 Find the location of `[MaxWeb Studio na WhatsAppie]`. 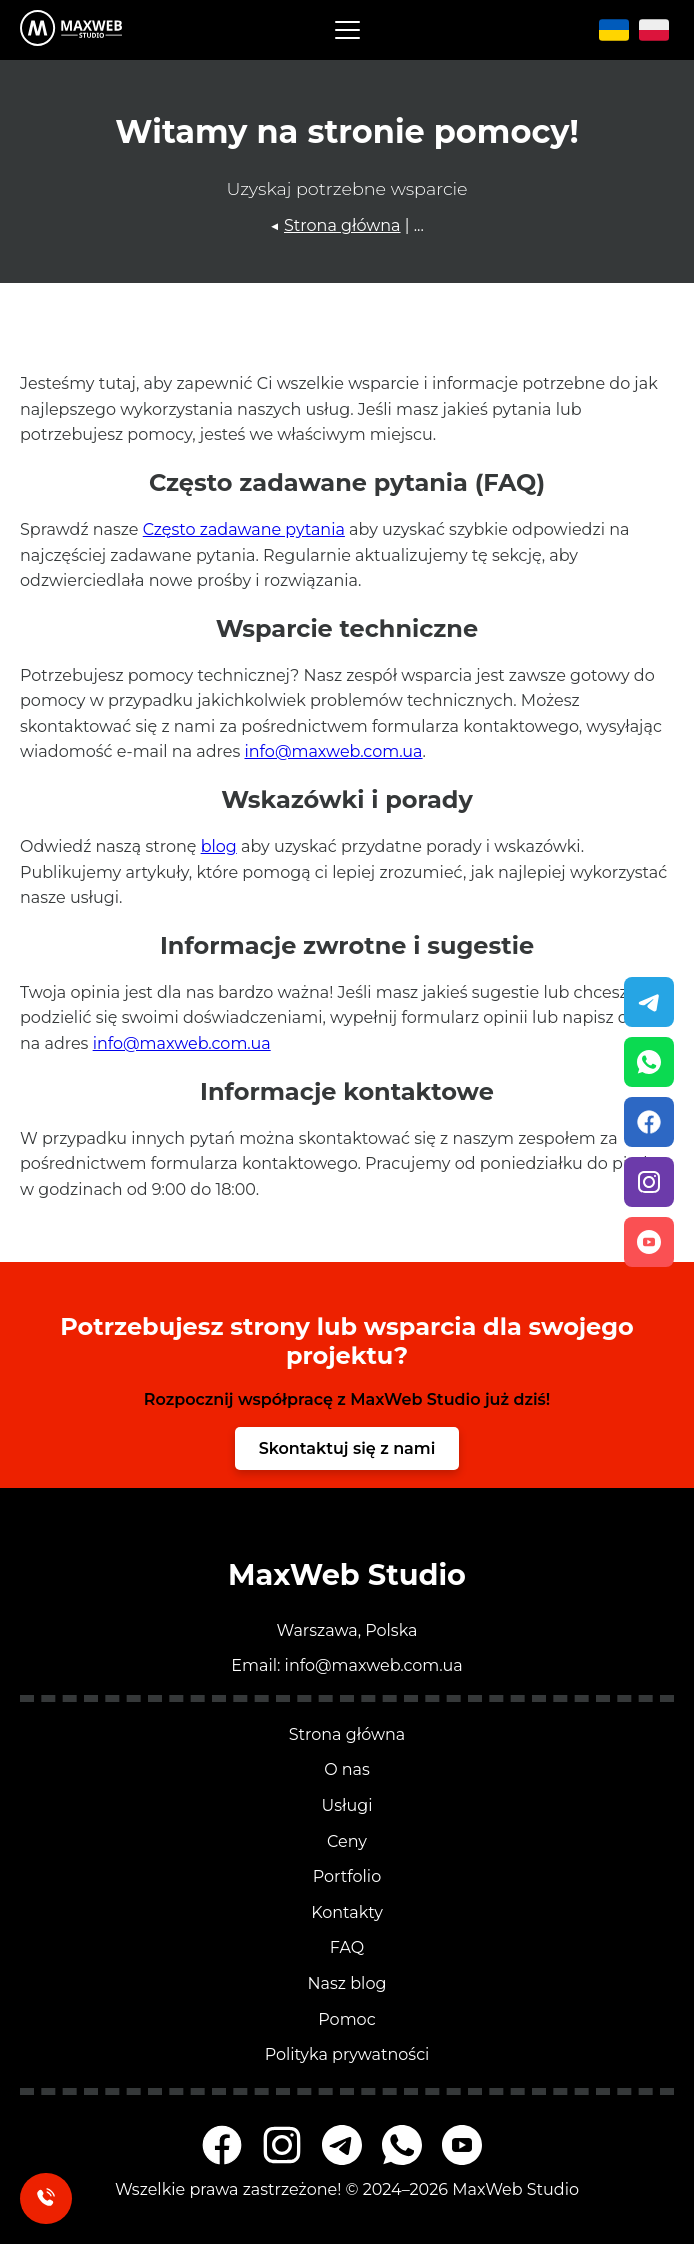

[MaxWeb Studio na WhatsAppie] is located at coordinates (402, 2145).